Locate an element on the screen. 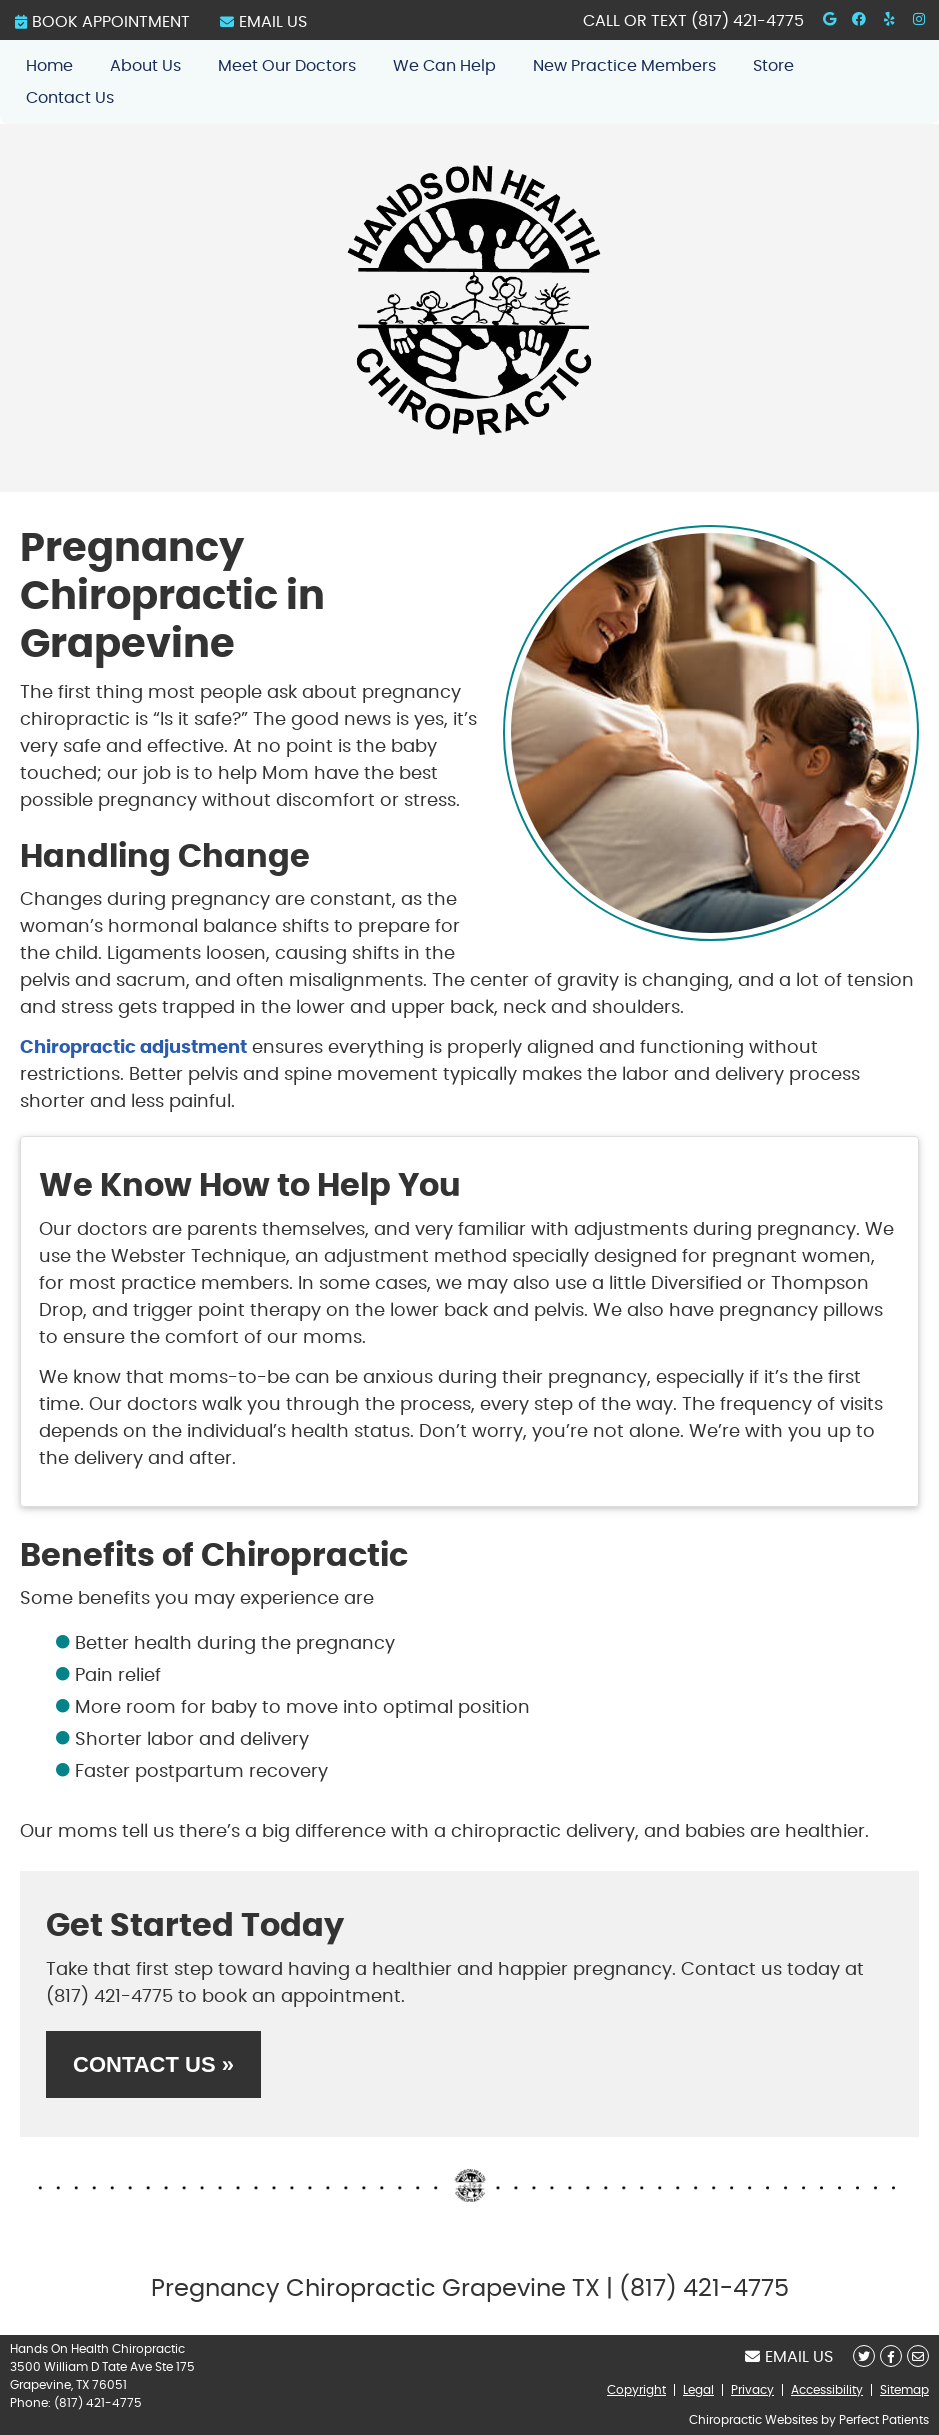 This screenshot has height=2435, width=939. Copyright is located at coordinates (636, 2390).